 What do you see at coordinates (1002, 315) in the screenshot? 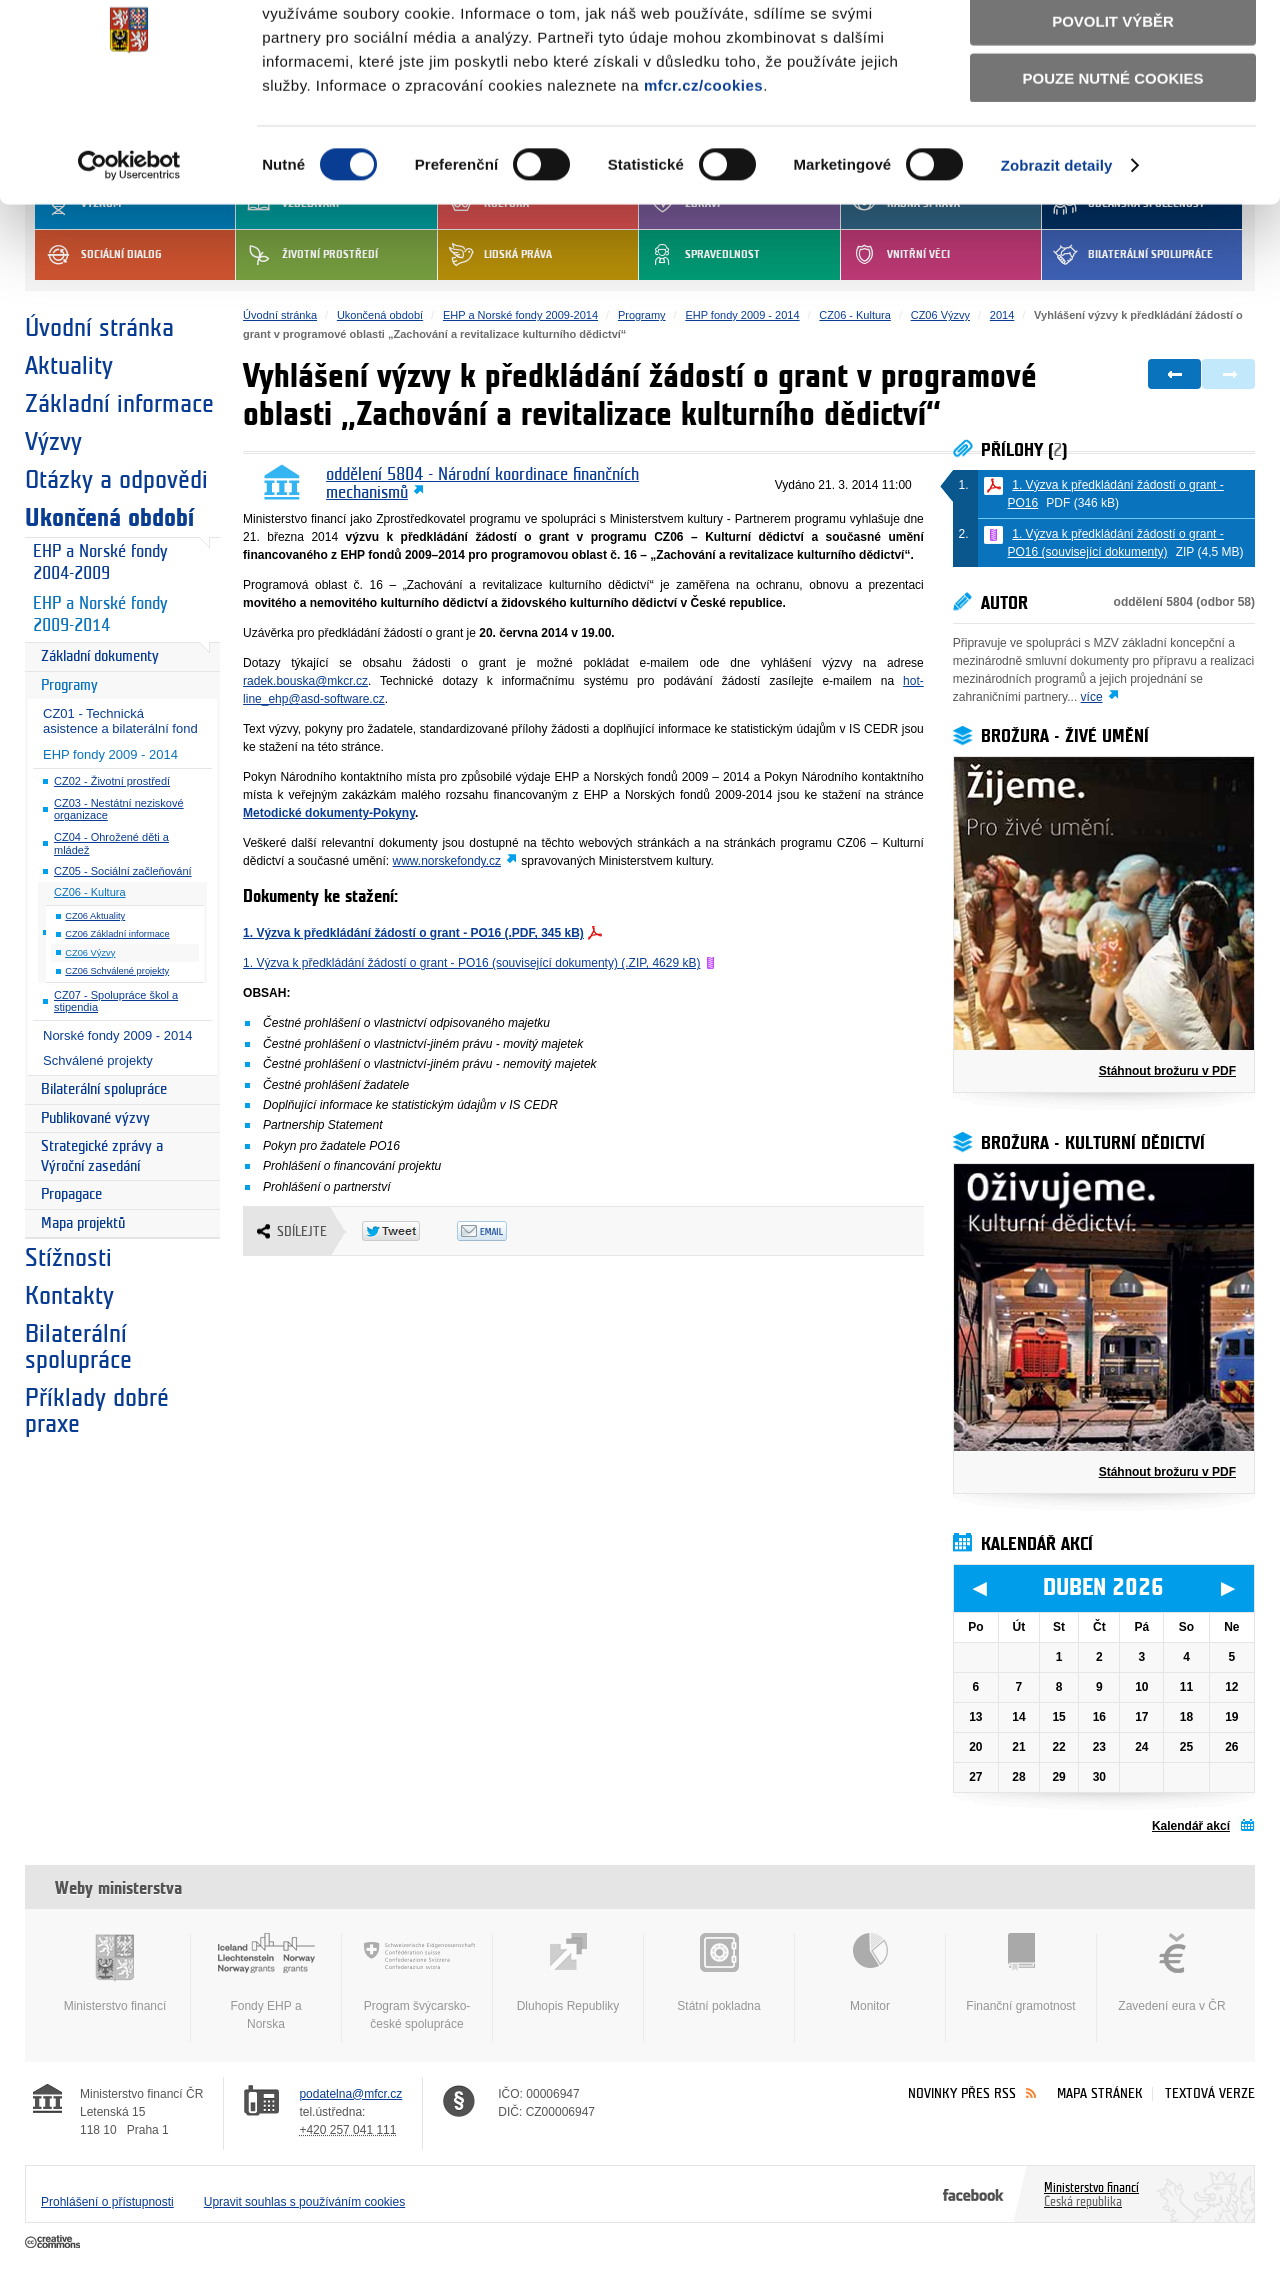
I see `2014` at bounding box center [1002, 315].